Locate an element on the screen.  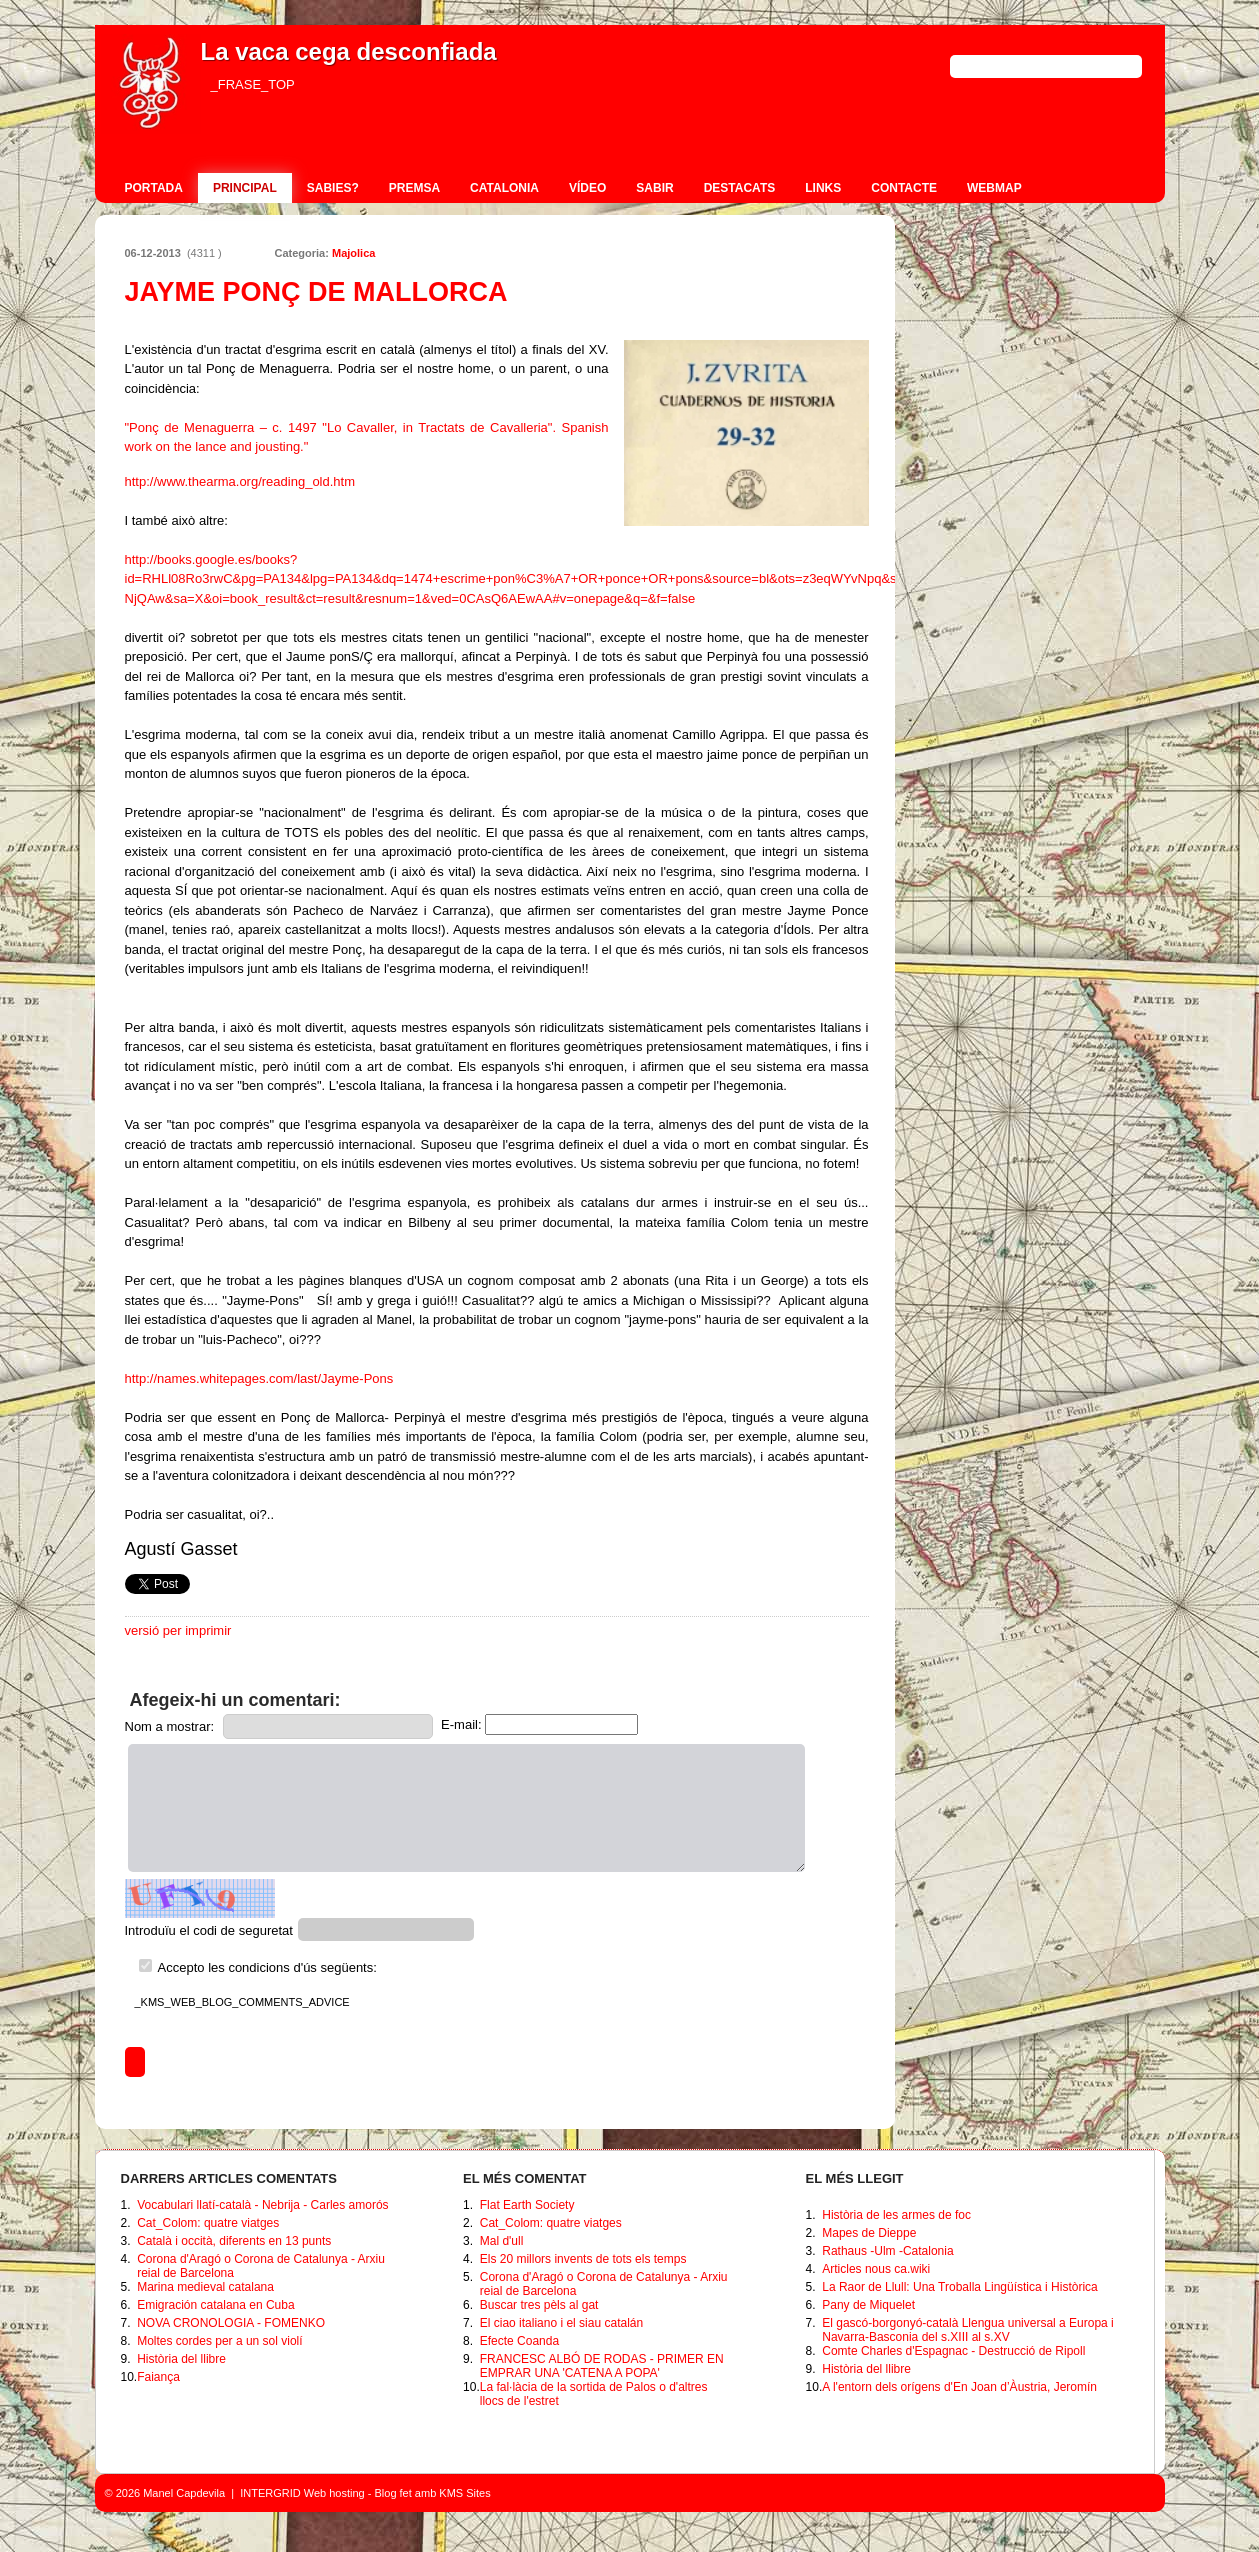
Rathaus -Ulm -Catalonia is located at coordinates (887, 2251).